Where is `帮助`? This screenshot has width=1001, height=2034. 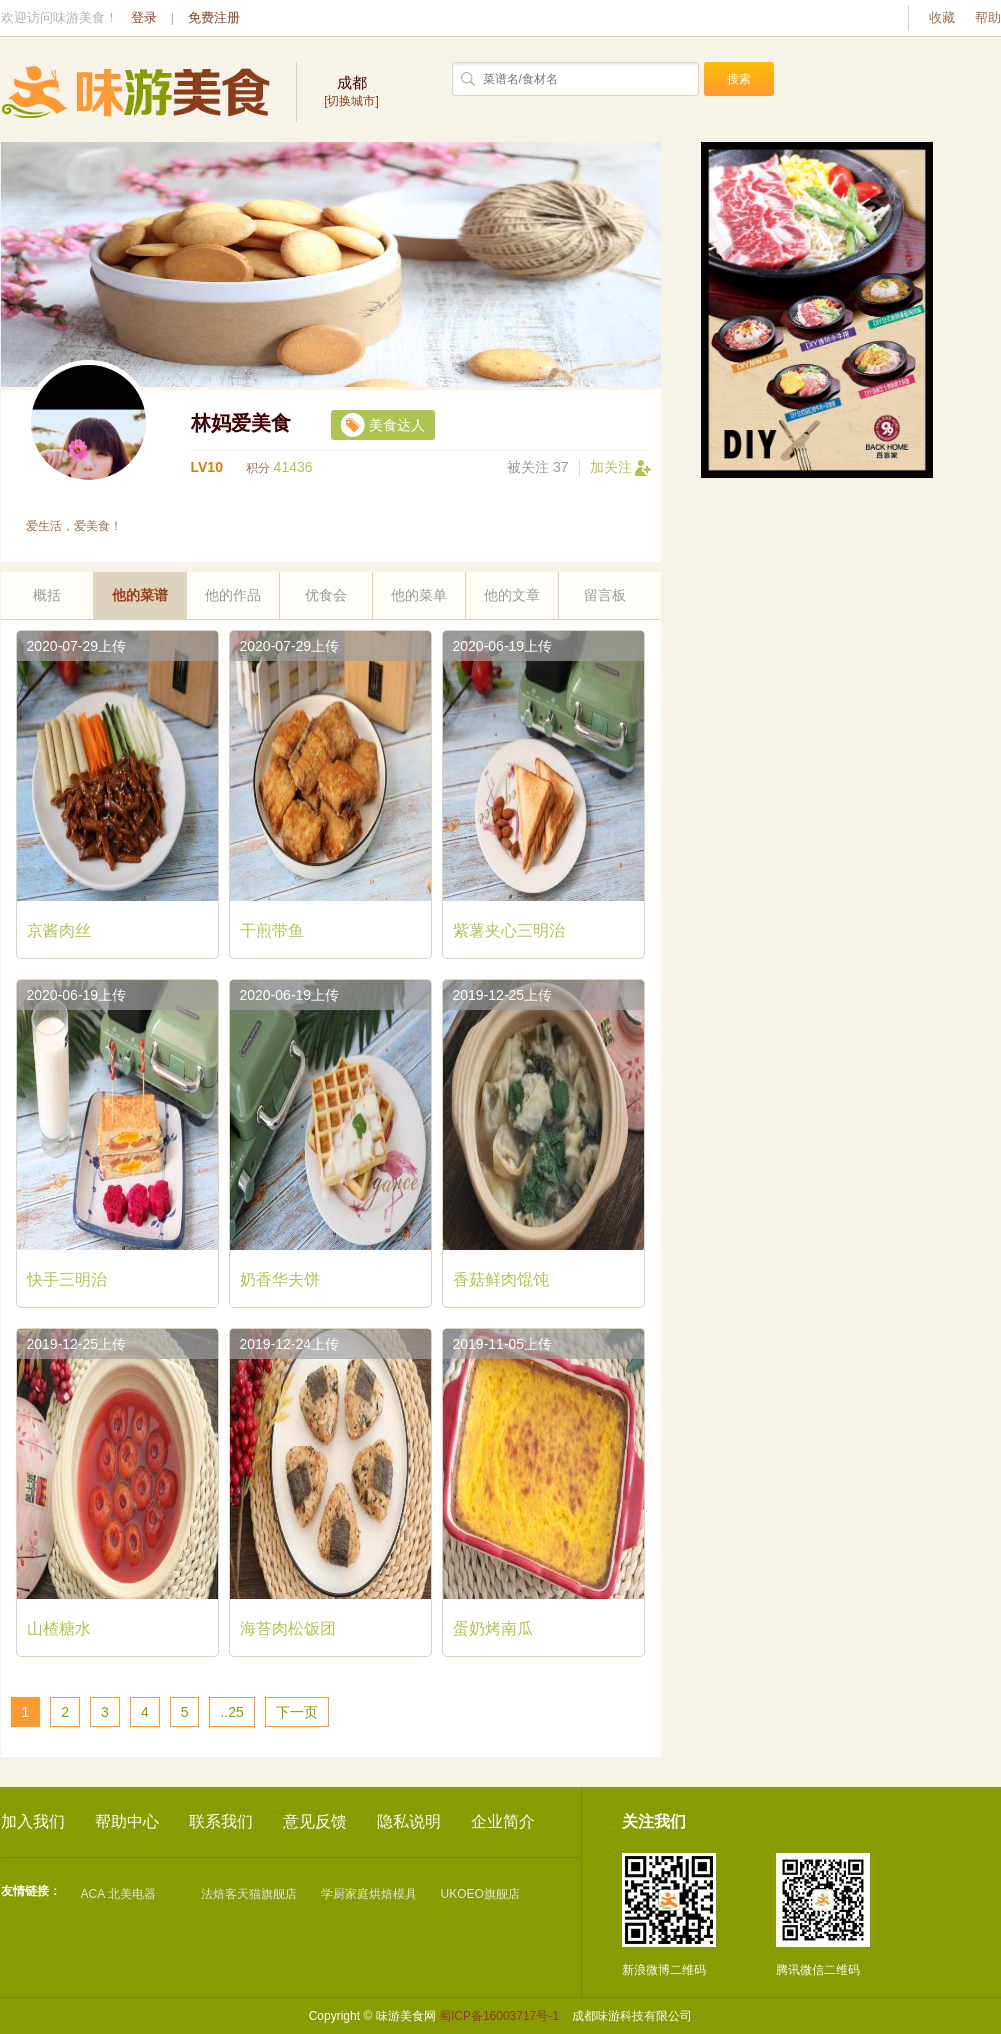
帮助 is located at coordinates (988, 17).